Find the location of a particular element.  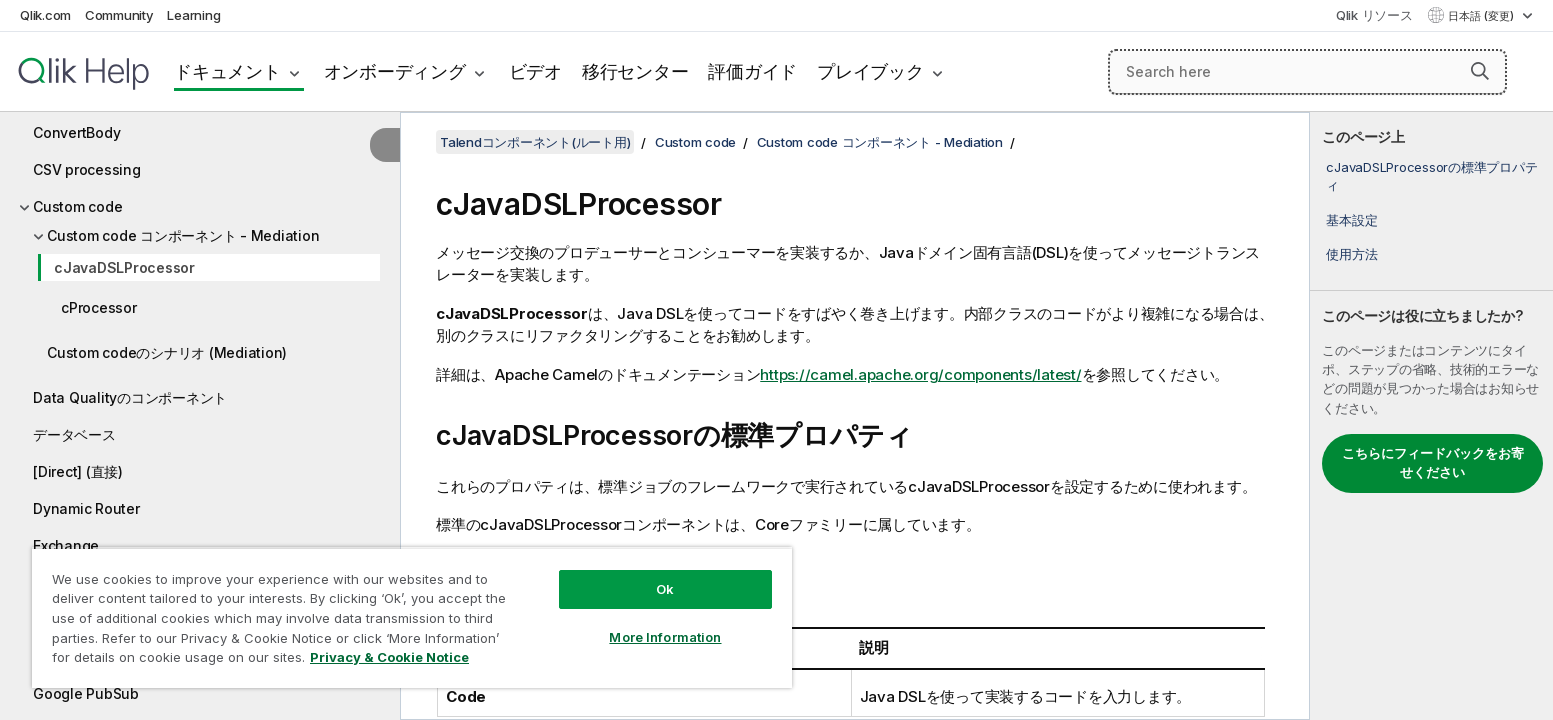

Learning is located at coordinates (193, 15).